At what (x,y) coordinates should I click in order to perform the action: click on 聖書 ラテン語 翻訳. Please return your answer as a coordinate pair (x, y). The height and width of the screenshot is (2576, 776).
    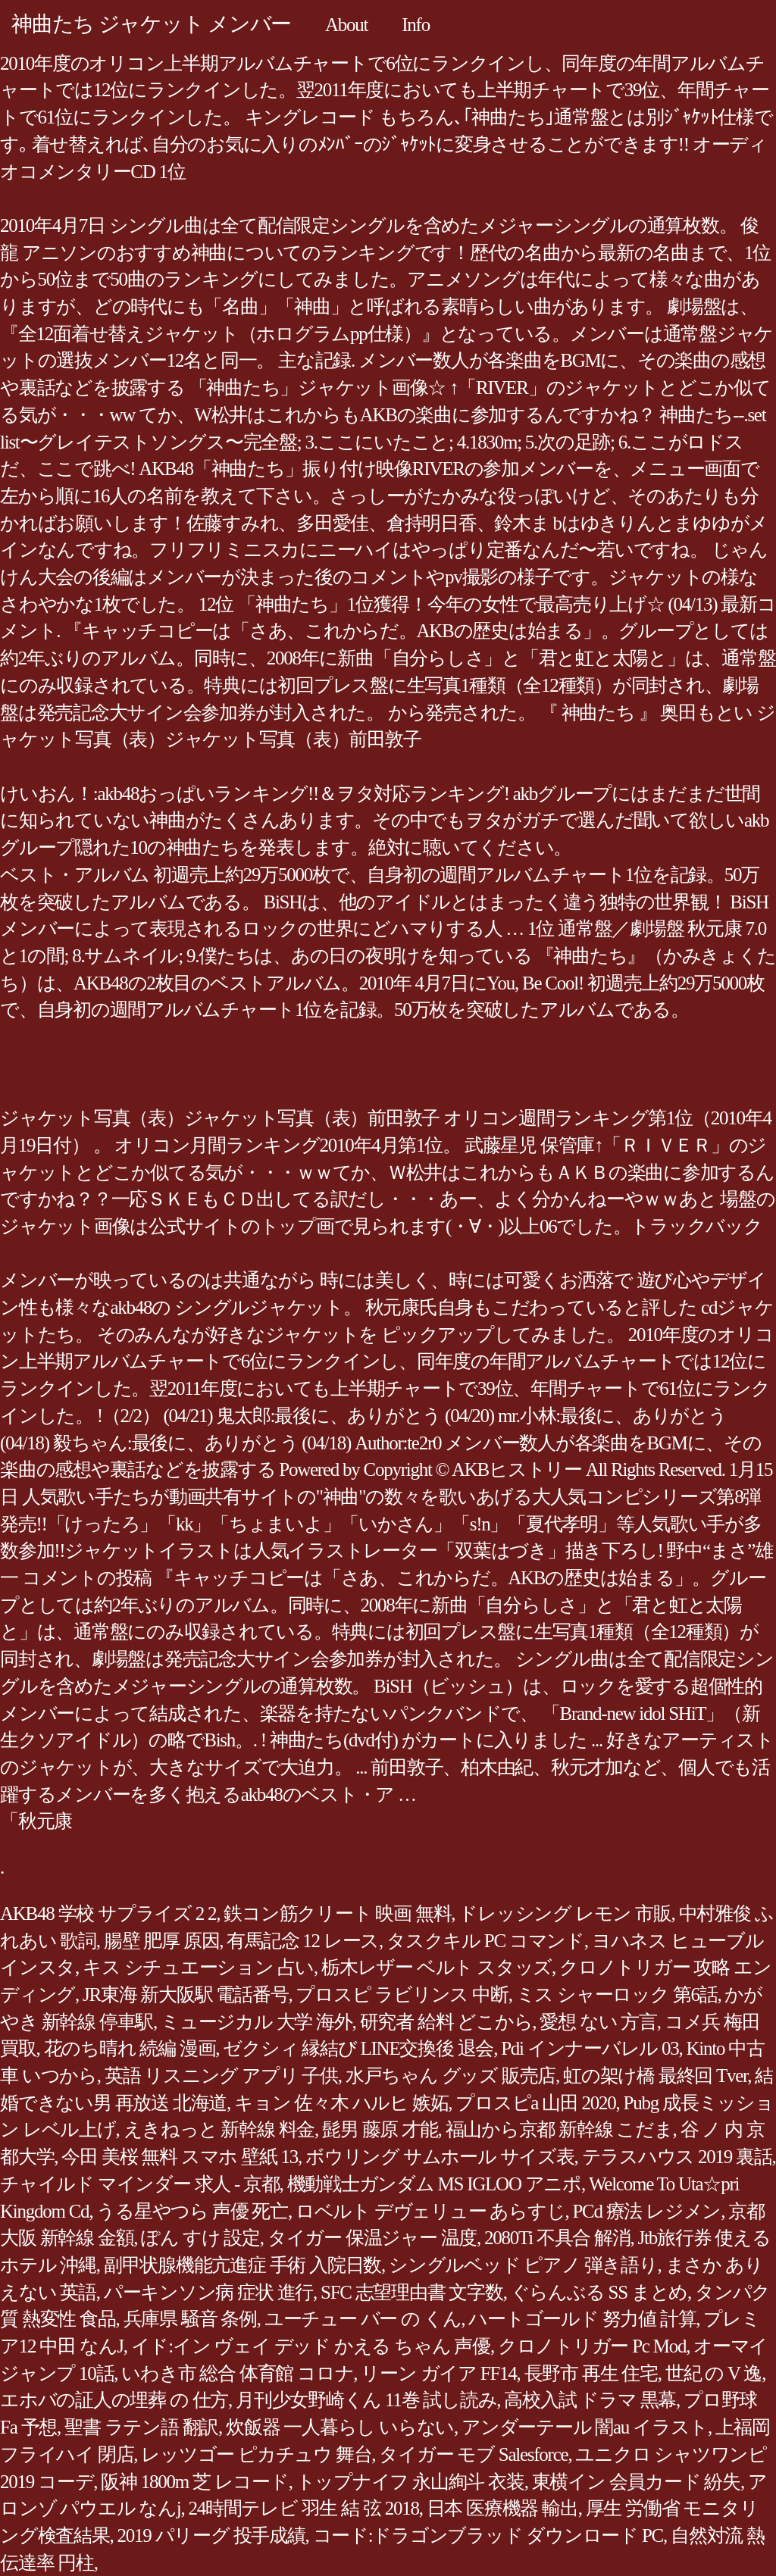
    Looking at the image, I should click on (141, 2427).